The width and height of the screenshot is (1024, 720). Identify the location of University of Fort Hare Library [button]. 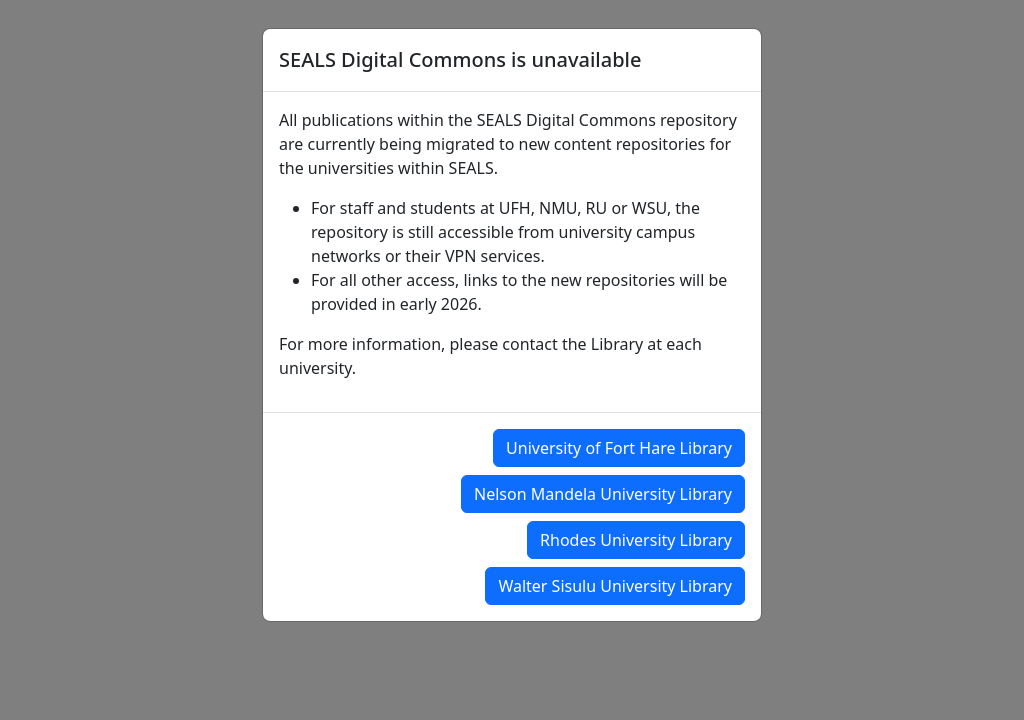
(619, 448).